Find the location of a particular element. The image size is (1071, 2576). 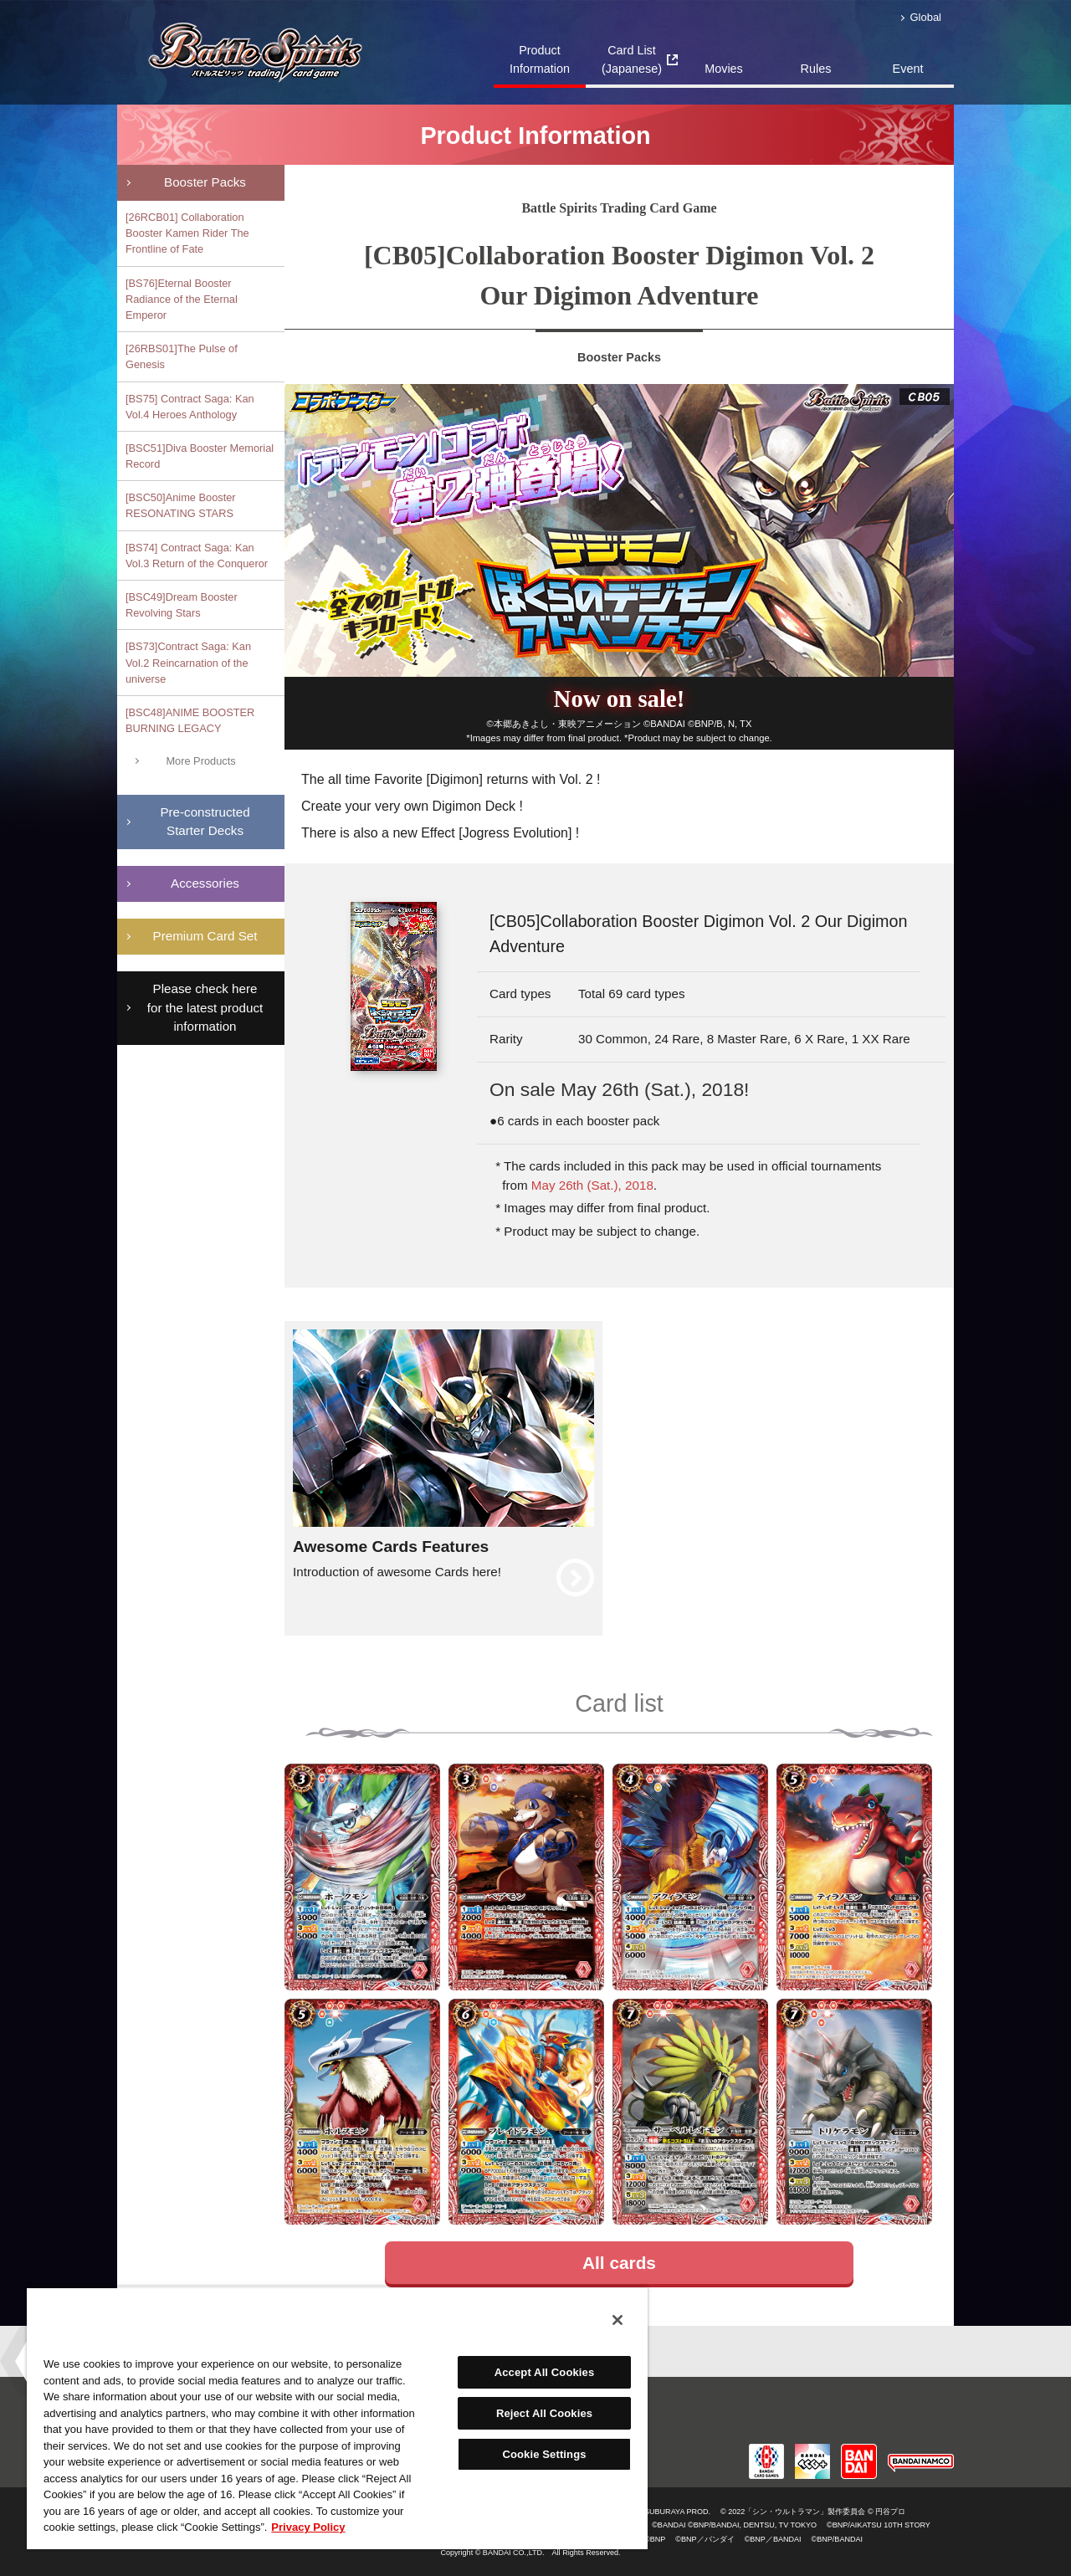

[26RCB01] Collaboration Booster Kamen Rider The Frontline of Fate is located at coordinates (187, 233).